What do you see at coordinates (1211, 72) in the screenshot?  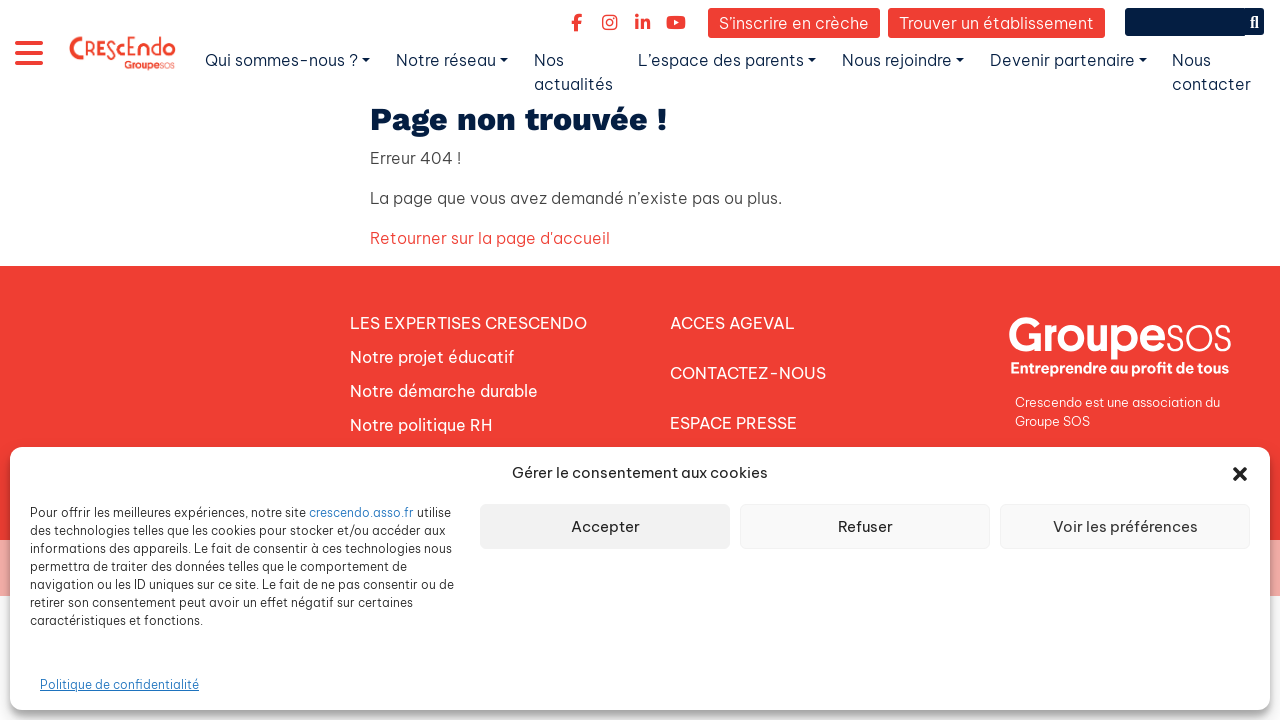 I see `Nous contacter` at bounding box center [1211, 72].